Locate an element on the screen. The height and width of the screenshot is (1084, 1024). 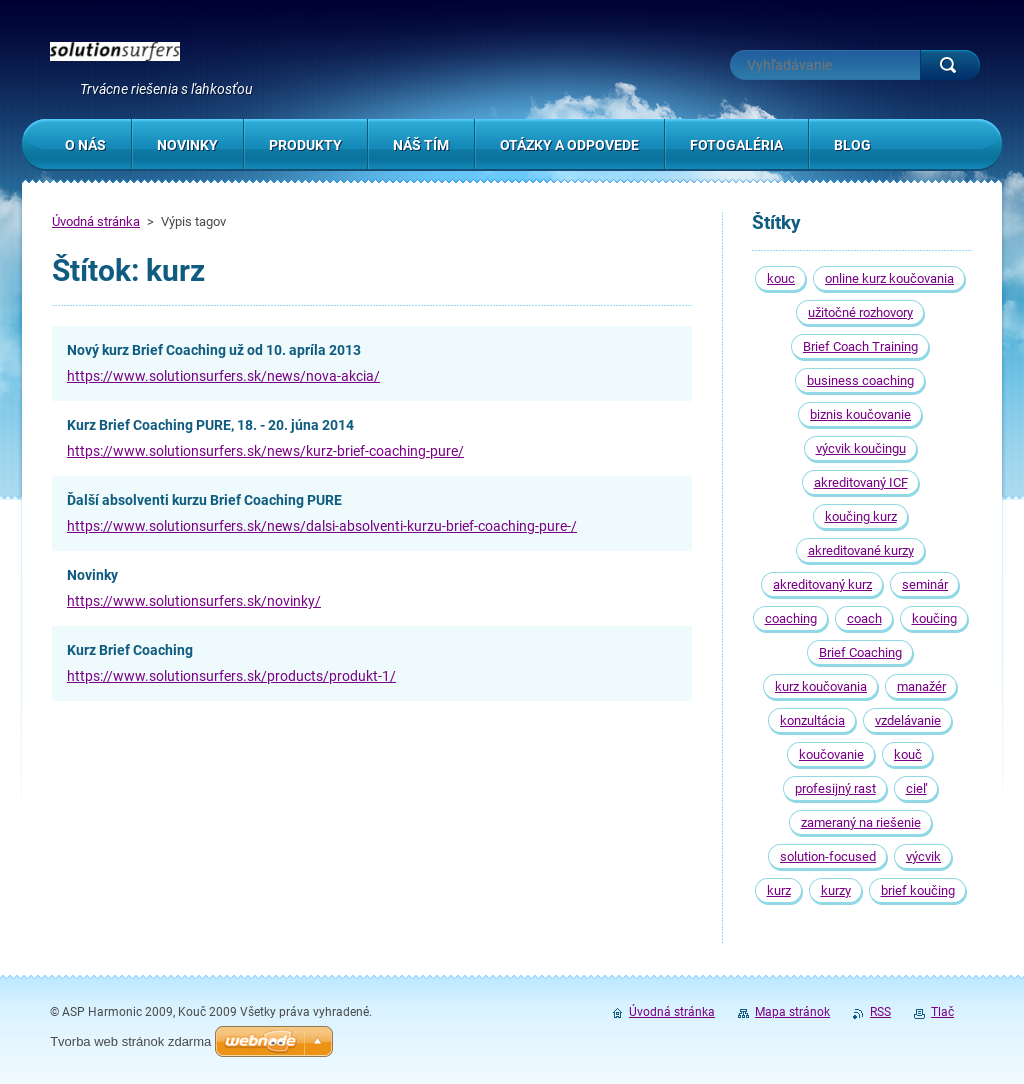
kurz koučovania is located at coordinates (821, 686).